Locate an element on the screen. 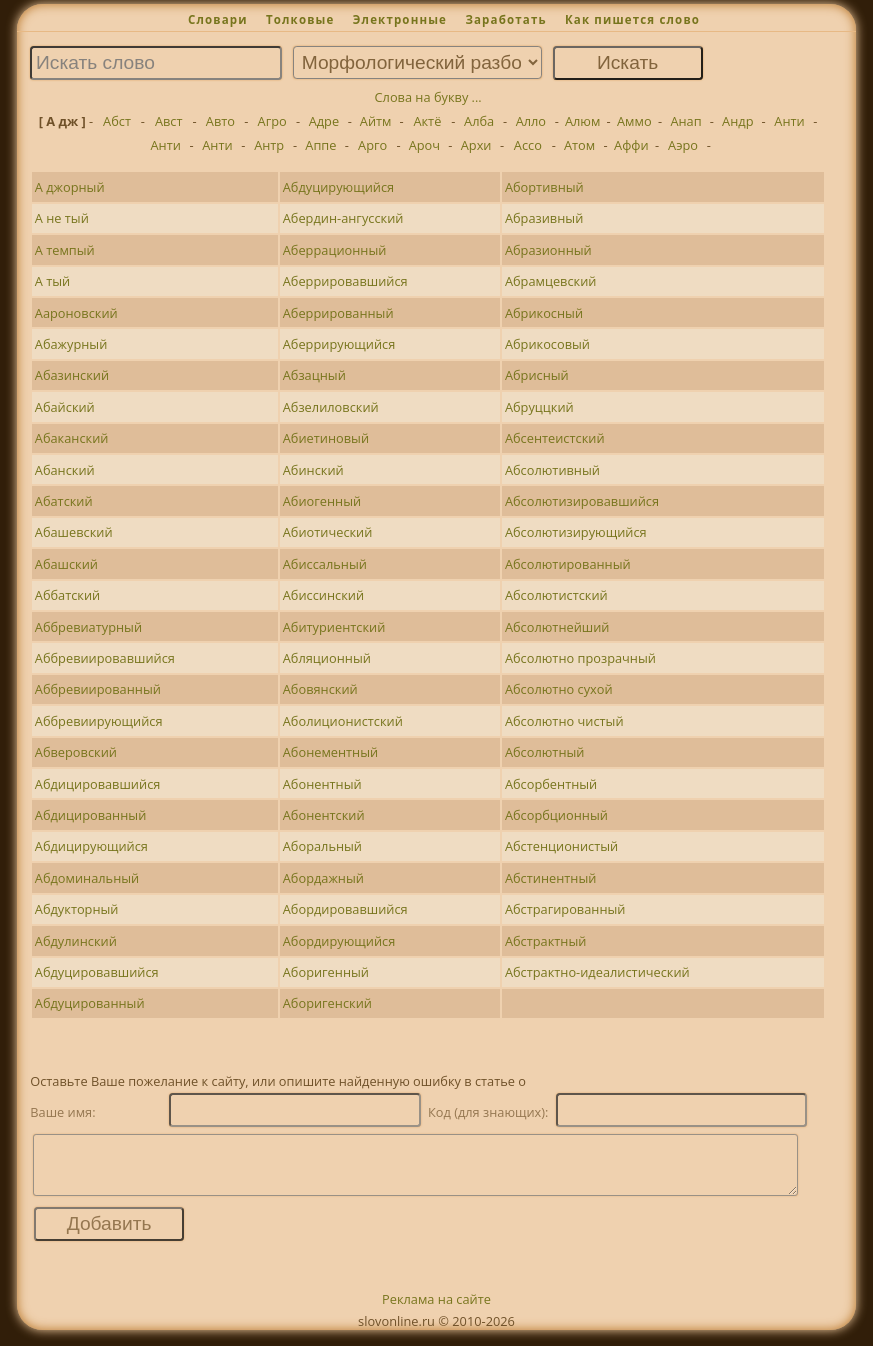 Image resolution: width=873 pixels, height=1346 pixels. Авто is located at coordinates (220, 121).